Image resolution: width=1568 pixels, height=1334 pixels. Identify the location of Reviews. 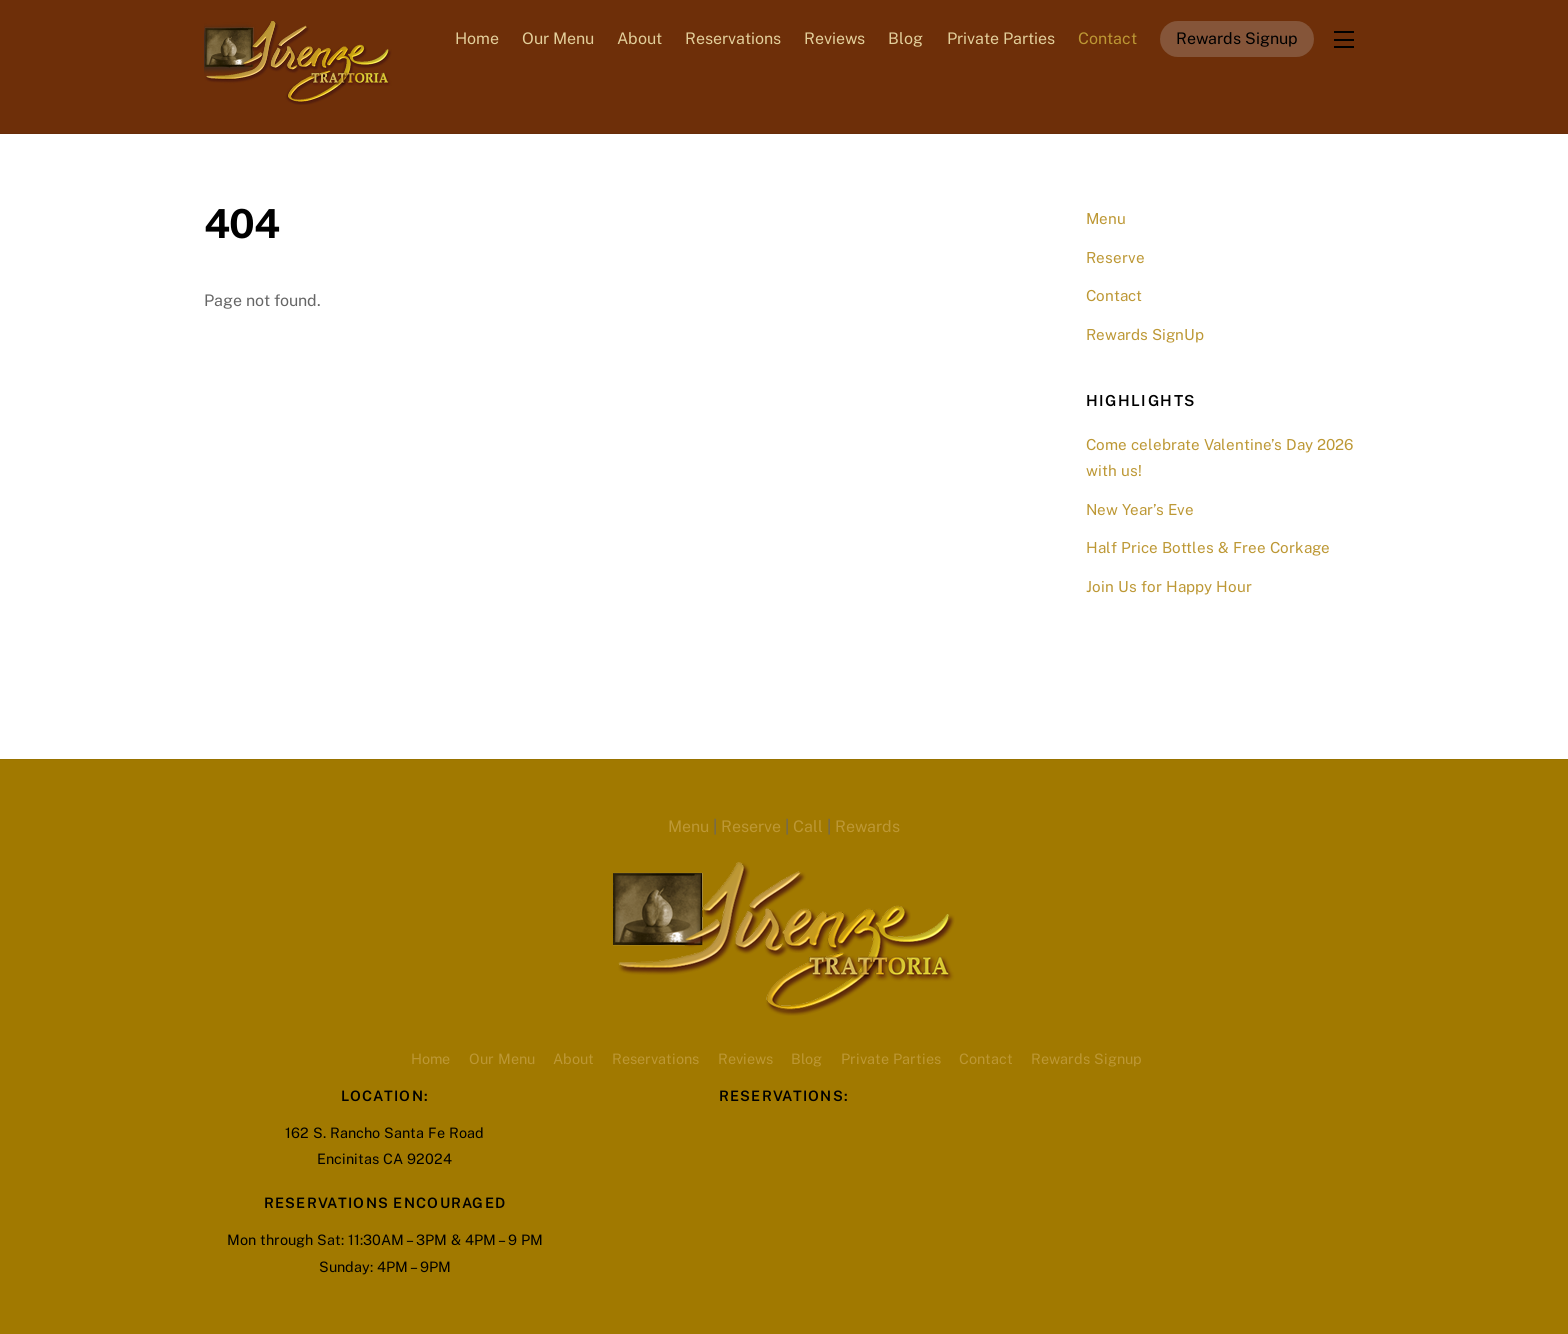
(834, 38).